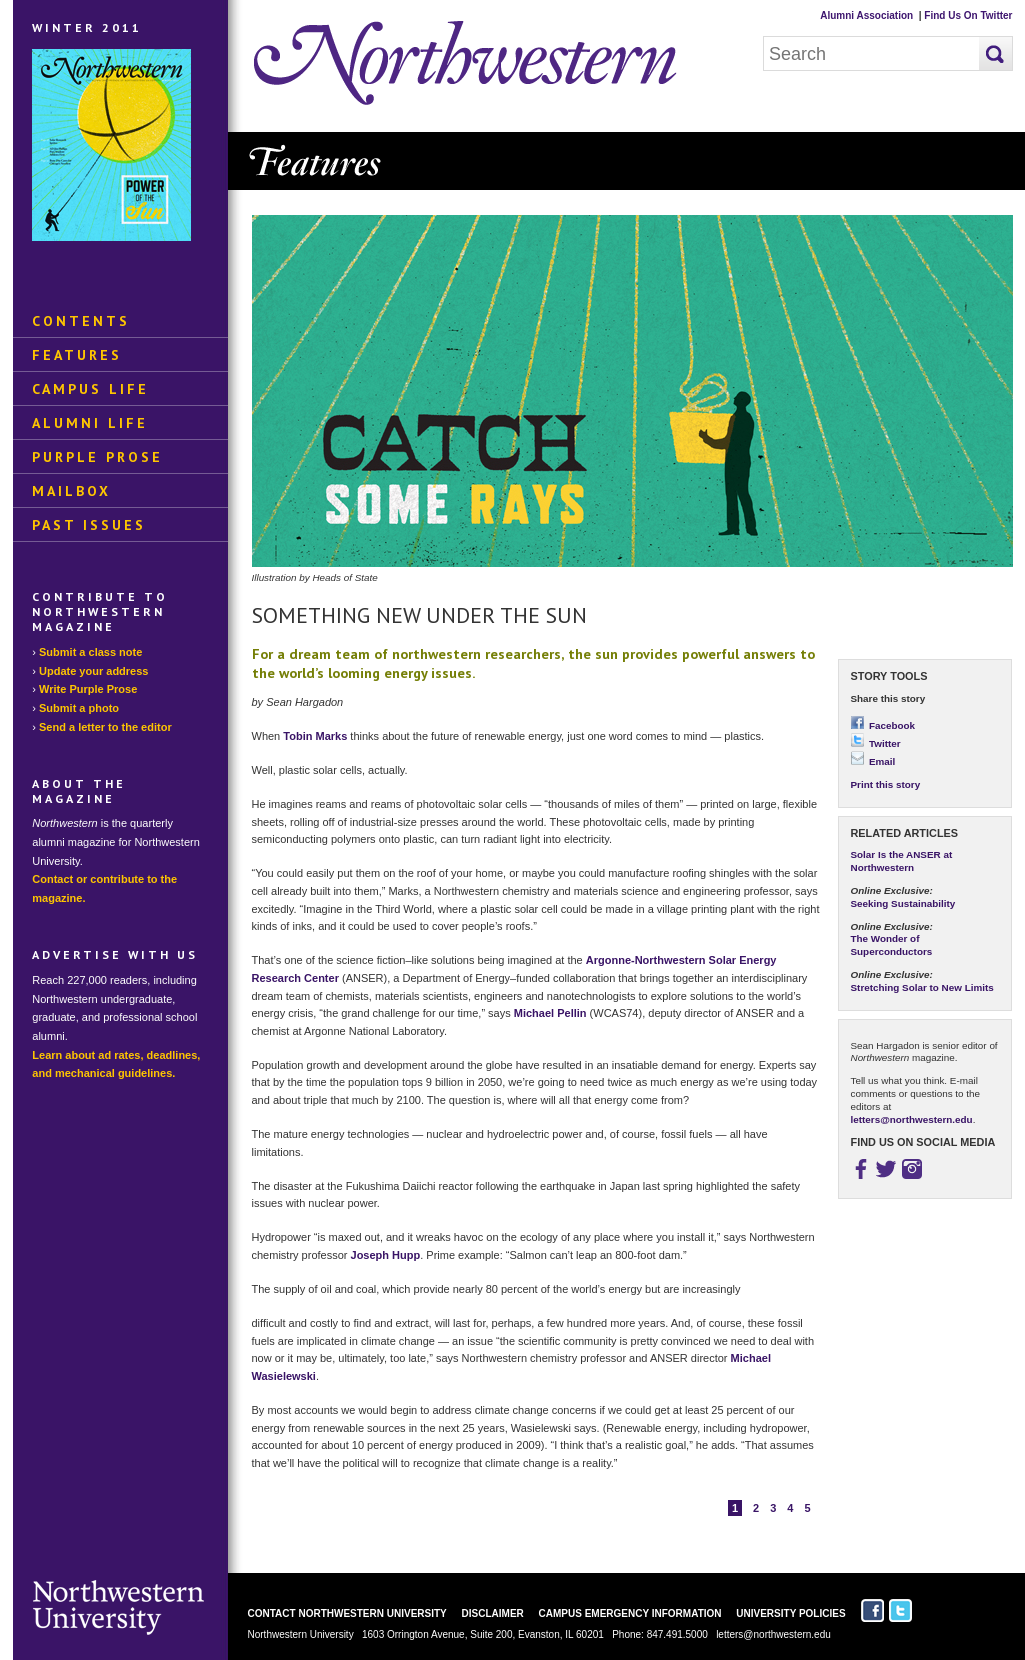  Describe the element at coordinates (97, 457) in the screenshot. I see `Purple Prose` at that location.